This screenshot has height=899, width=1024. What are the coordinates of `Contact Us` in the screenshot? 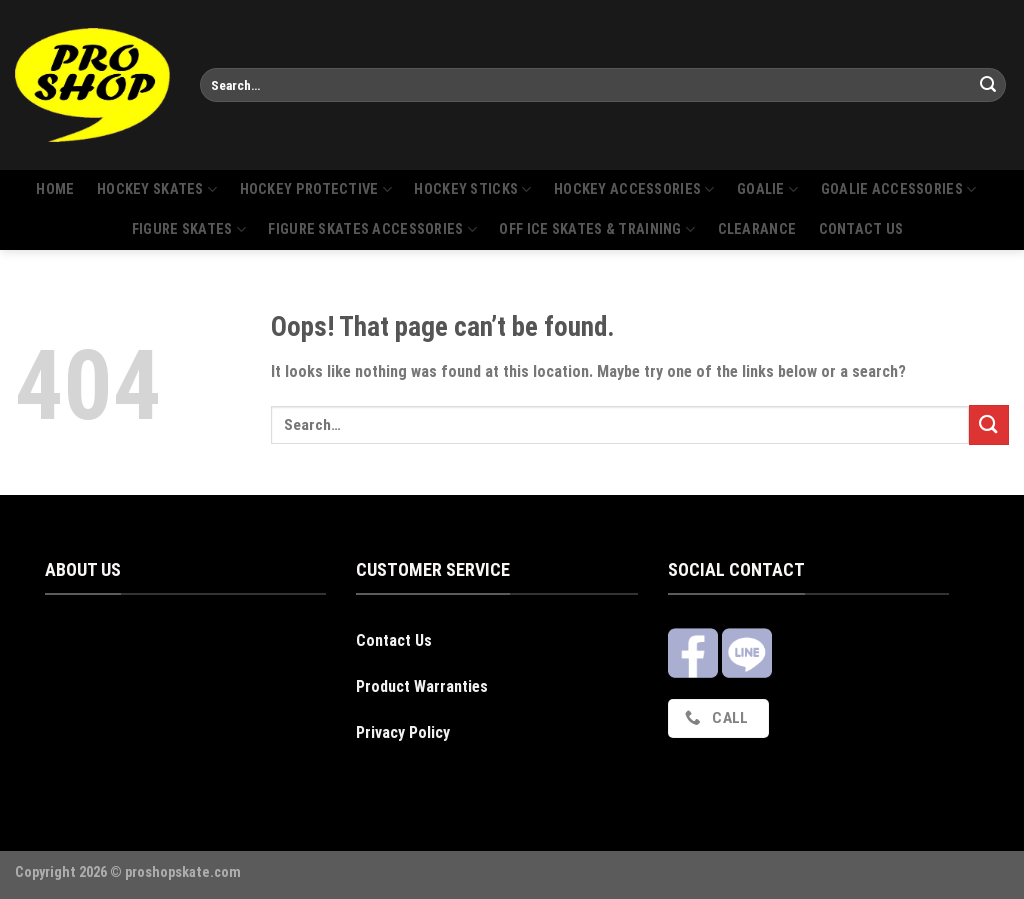 It's located at (394, 640).